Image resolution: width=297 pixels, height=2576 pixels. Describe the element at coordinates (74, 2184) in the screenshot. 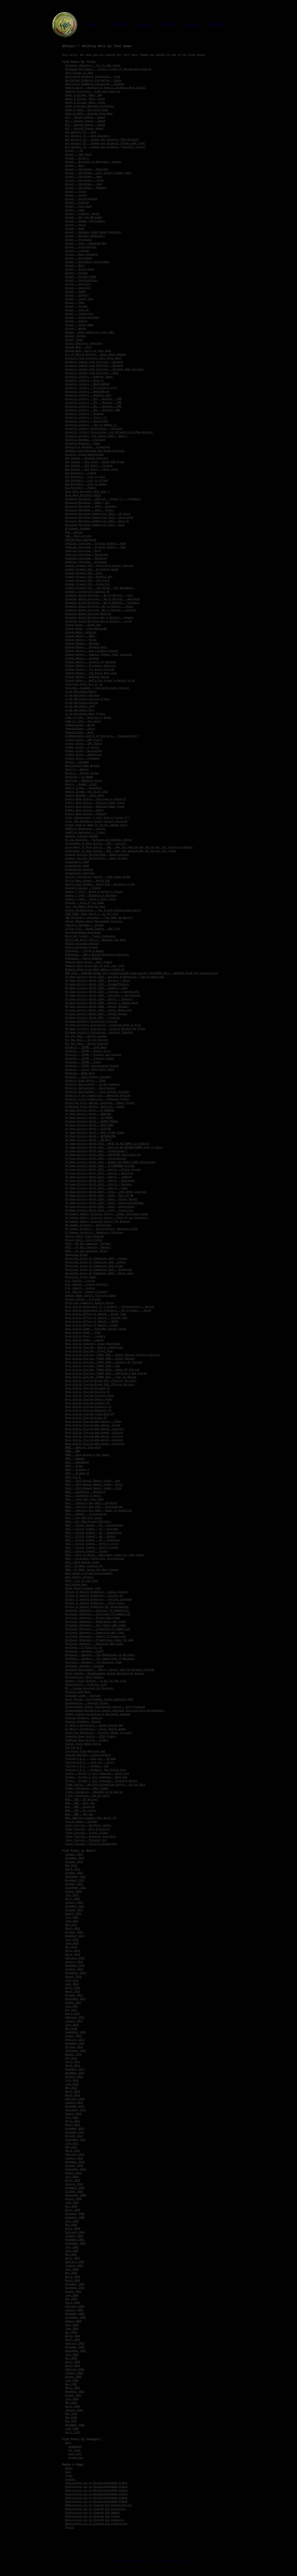

I see `January 2010` at that location.